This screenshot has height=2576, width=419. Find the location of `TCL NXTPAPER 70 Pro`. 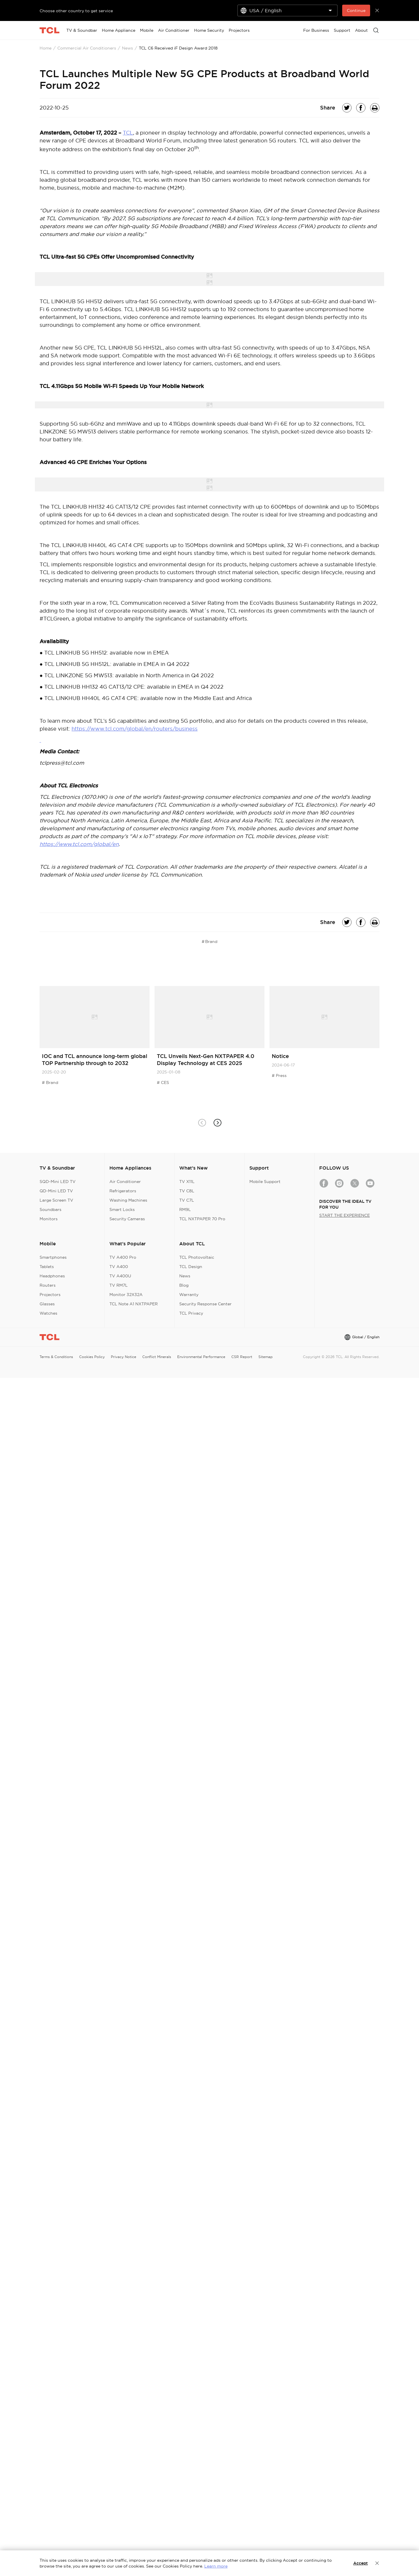

TCL NXTPAPER 70 Pro is located at coordinates (202, 1218).